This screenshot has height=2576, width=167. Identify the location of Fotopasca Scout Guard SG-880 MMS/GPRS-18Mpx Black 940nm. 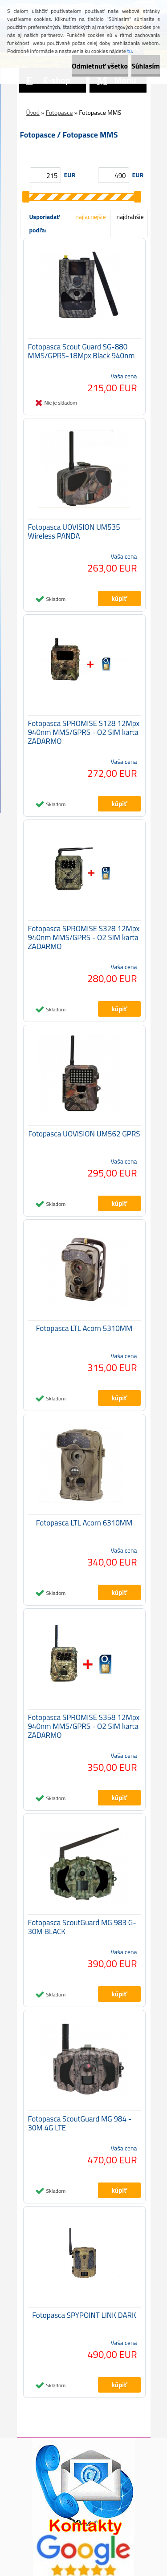
(81, 351).